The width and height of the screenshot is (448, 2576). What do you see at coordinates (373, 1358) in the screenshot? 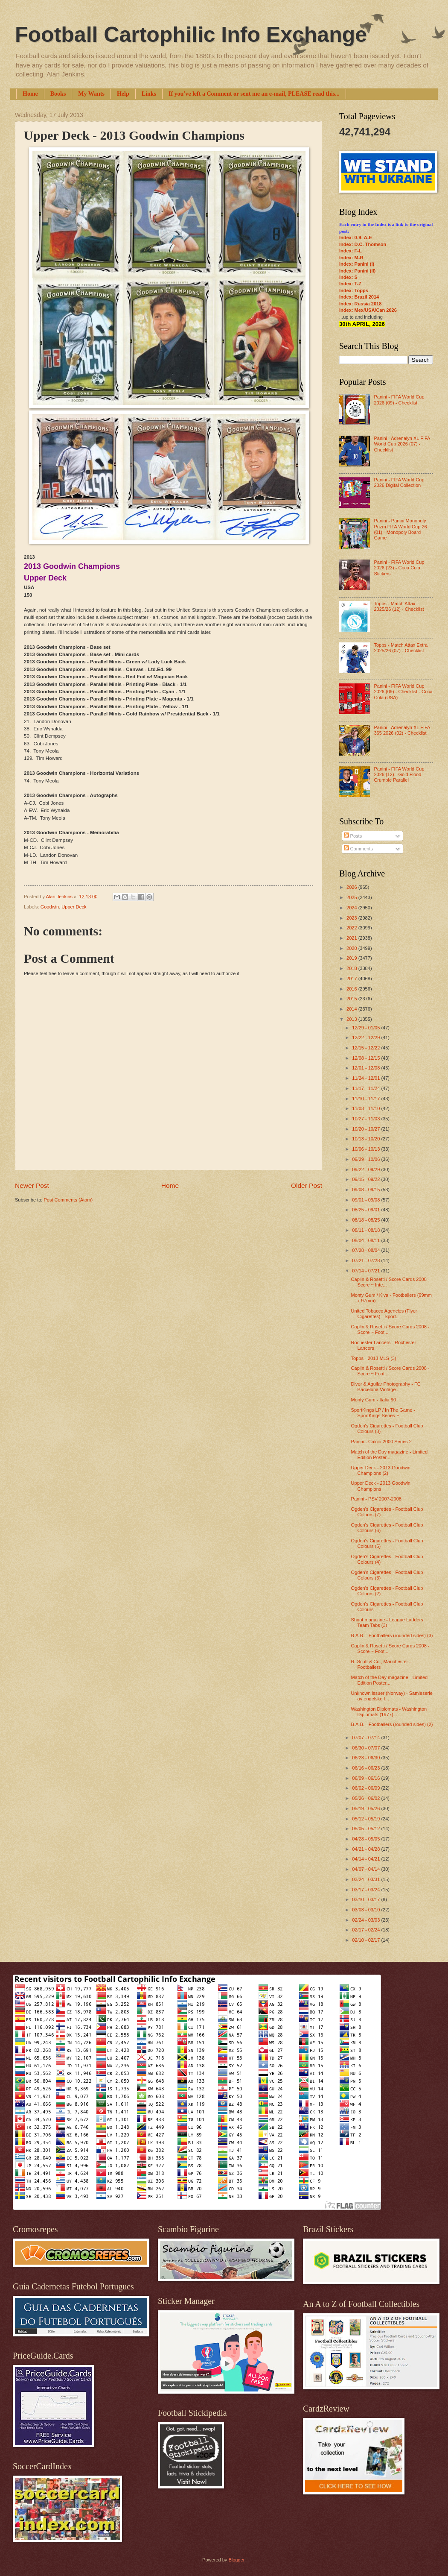
I see `Topps - 2013 MLS (3)` at bounding box center [373, 1358].